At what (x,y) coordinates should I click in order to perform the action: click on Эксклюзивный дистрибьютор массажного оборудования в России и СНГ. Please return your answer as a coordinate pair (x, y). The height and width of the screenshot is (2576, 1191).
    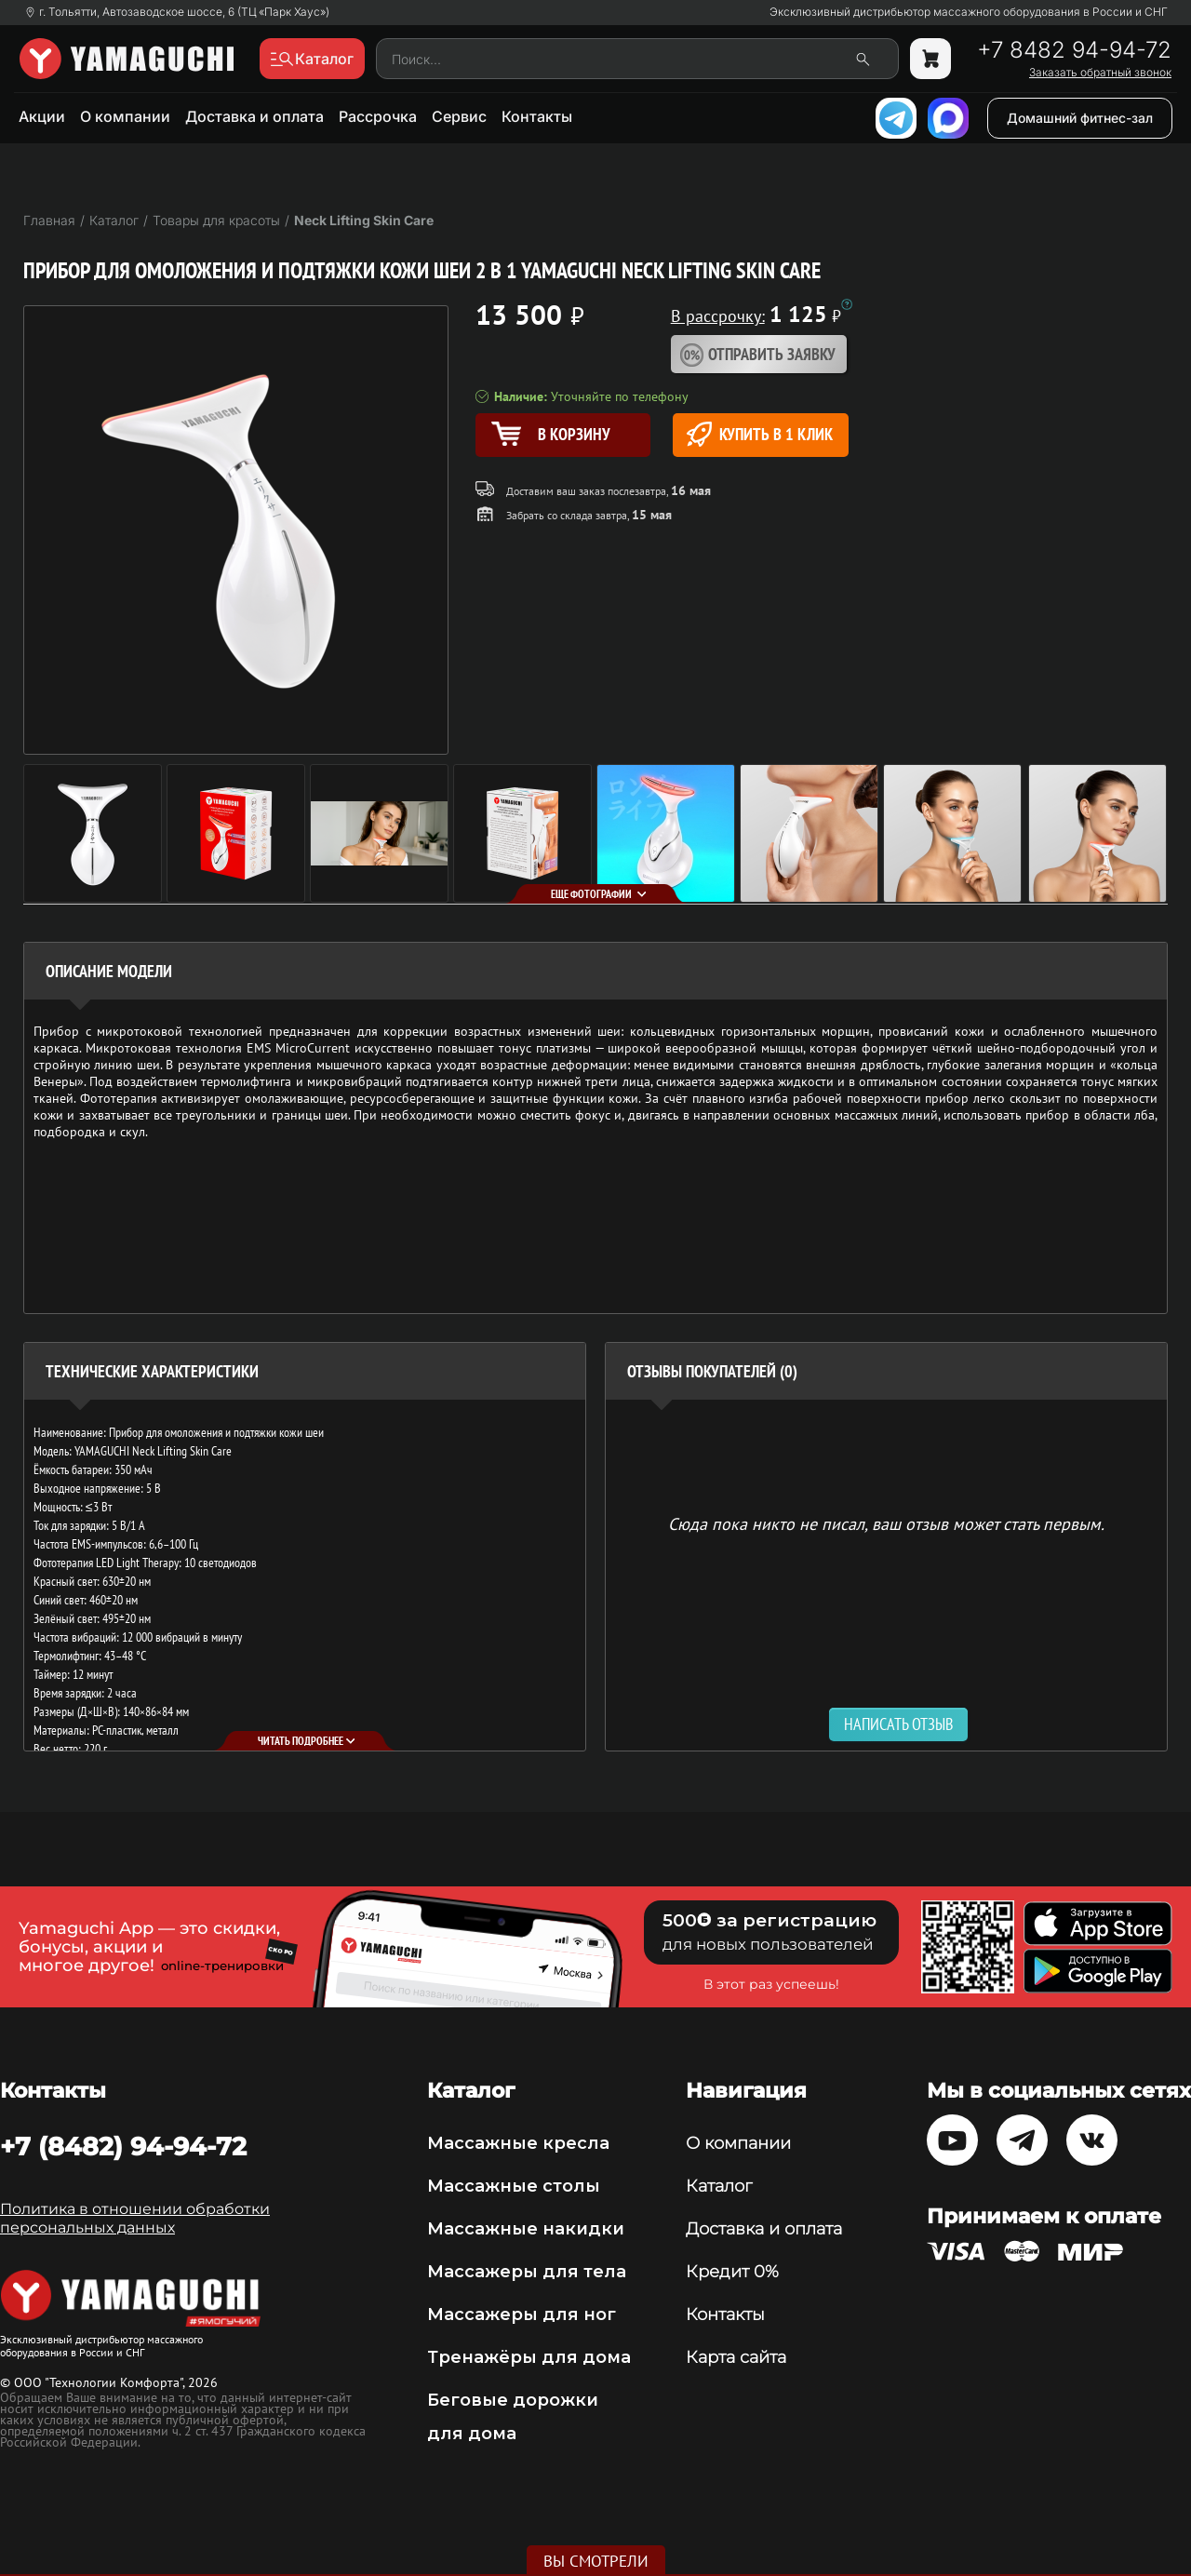
    Looking at the image, I should click on (968, 12).